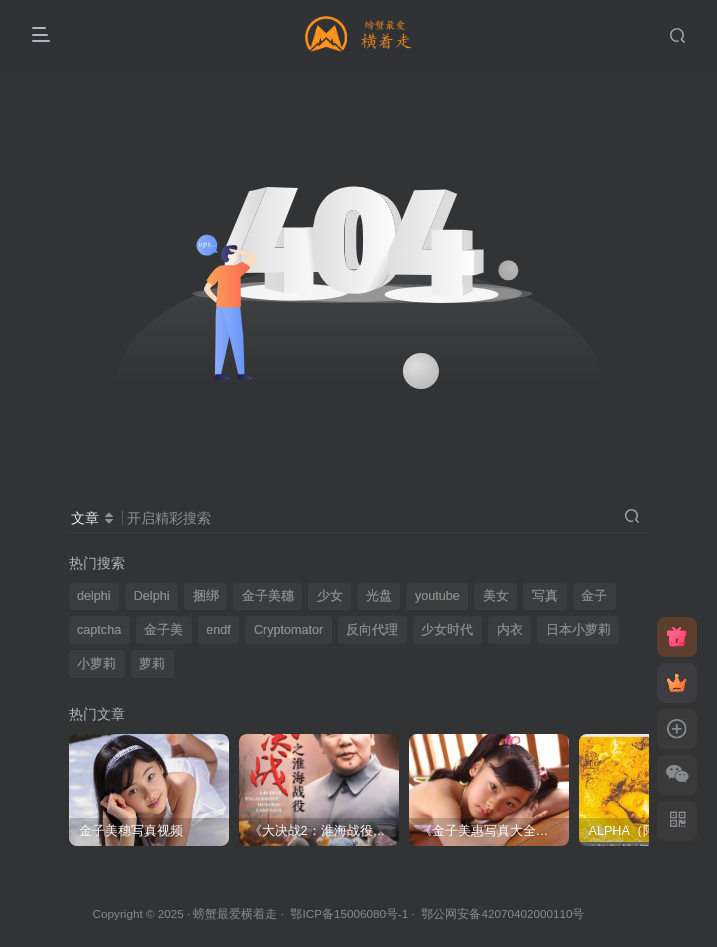 This screenshot has width=717, height=947. Describe the element at coordinates (496, 596) in the screenshot. I see `美女` at that location.